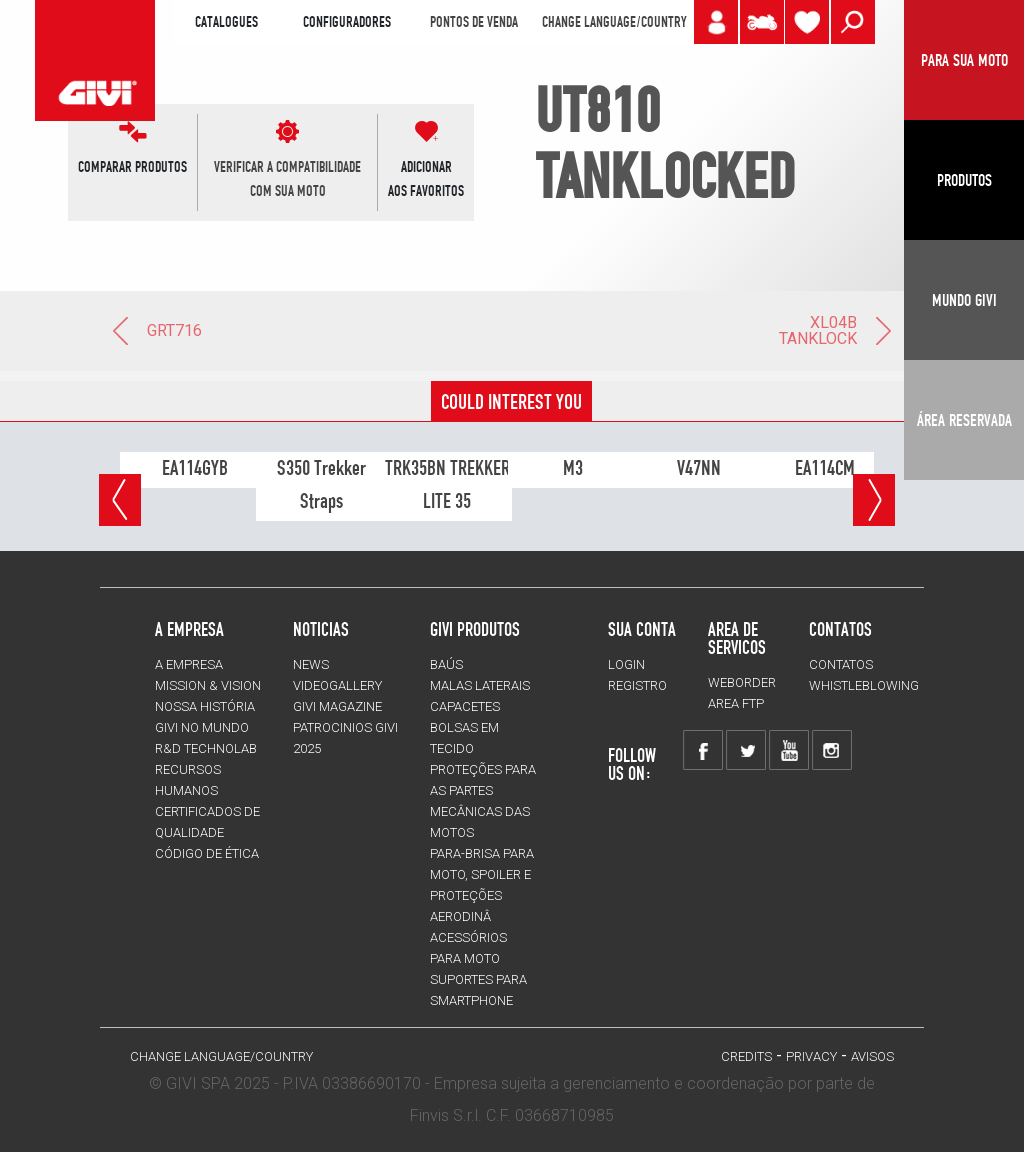 Image resolution: width=1024 pixels, height=1152 pixels. Describe the element at coordinates (426, 179) in the screenshot. I see `ADICIONARAOS FAVORITOS` at that location.